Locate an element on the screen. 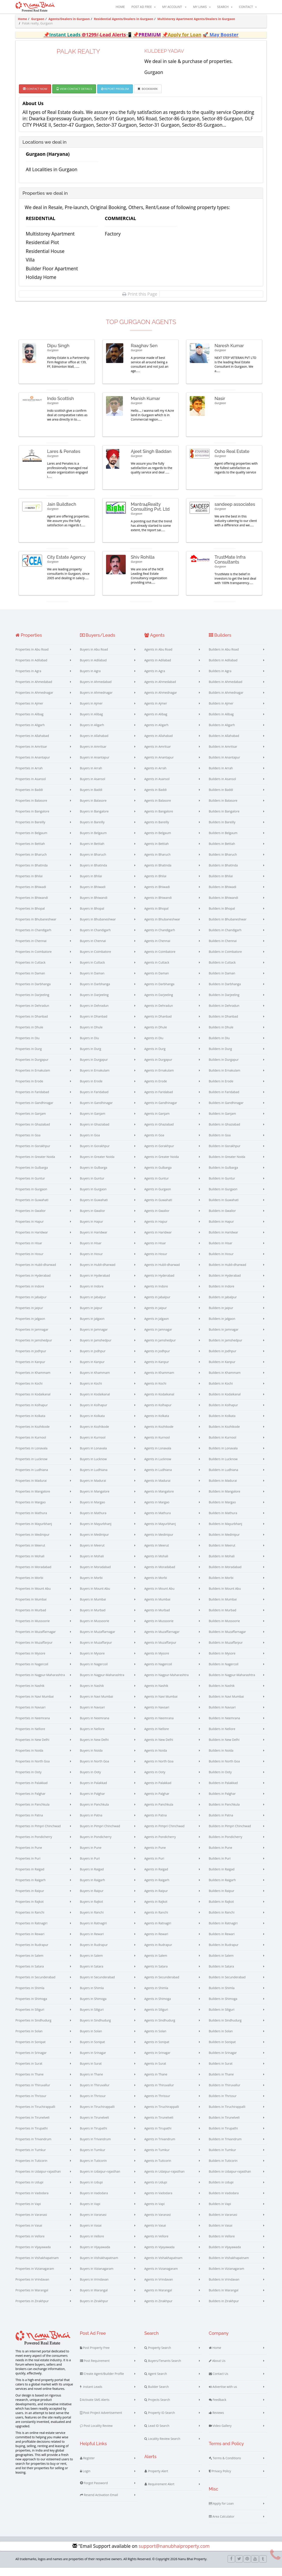 The width and height of the screenshot is (282, 2576). Builders in Rajkot is located at coordinates (221, 1910).